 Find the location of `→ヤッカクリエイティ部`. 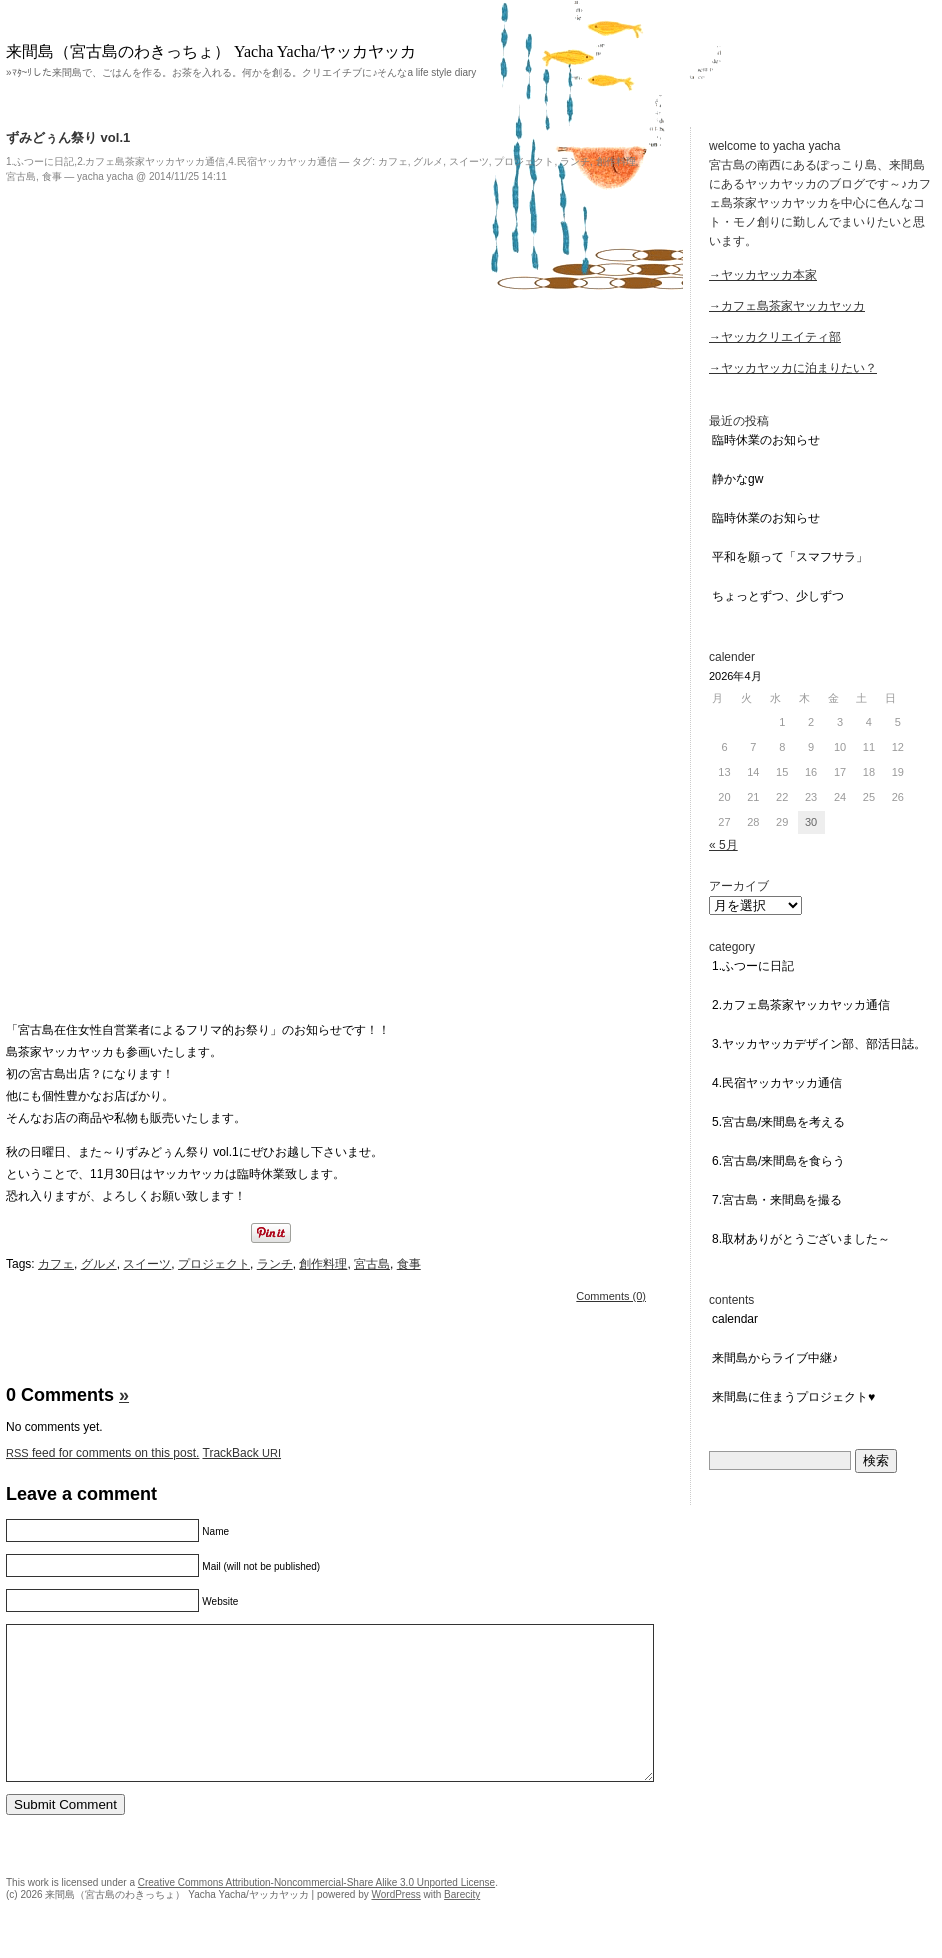

→ヤッカクリエイティ部 is located at coordinates (775, 337).